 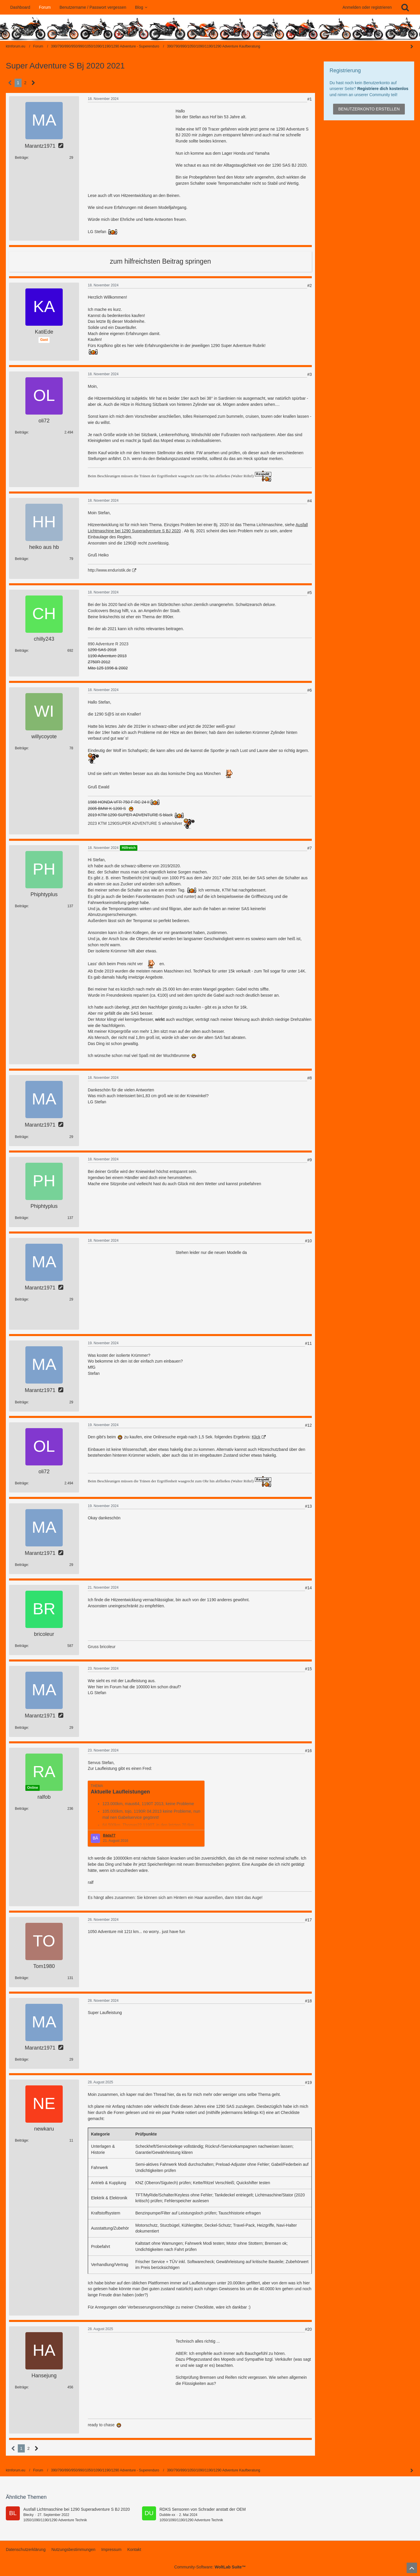 I want to click on [Nächste Seite], so click(x=33, y=83).